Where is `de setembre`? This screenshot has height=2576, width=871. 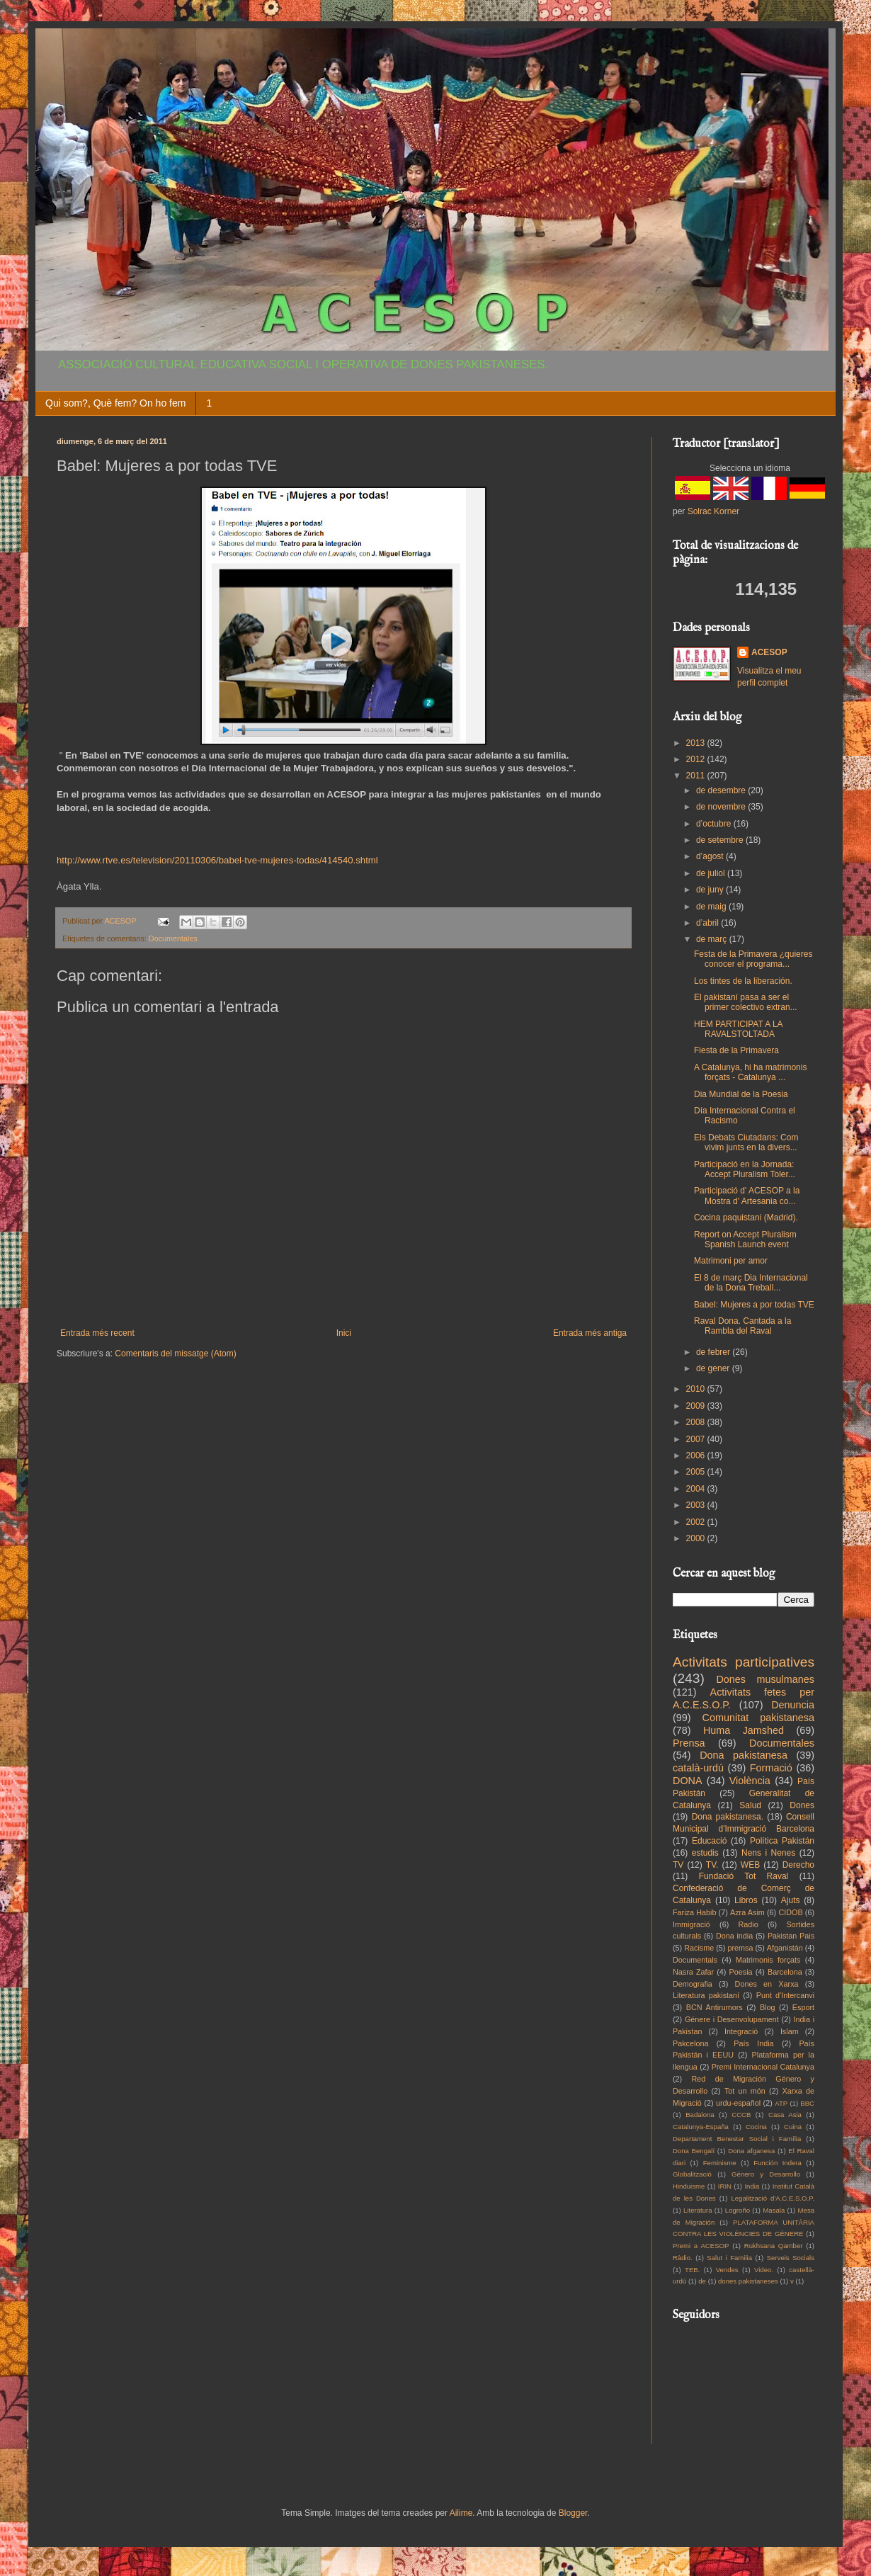 de setembre is located at coordinates (721, 840).